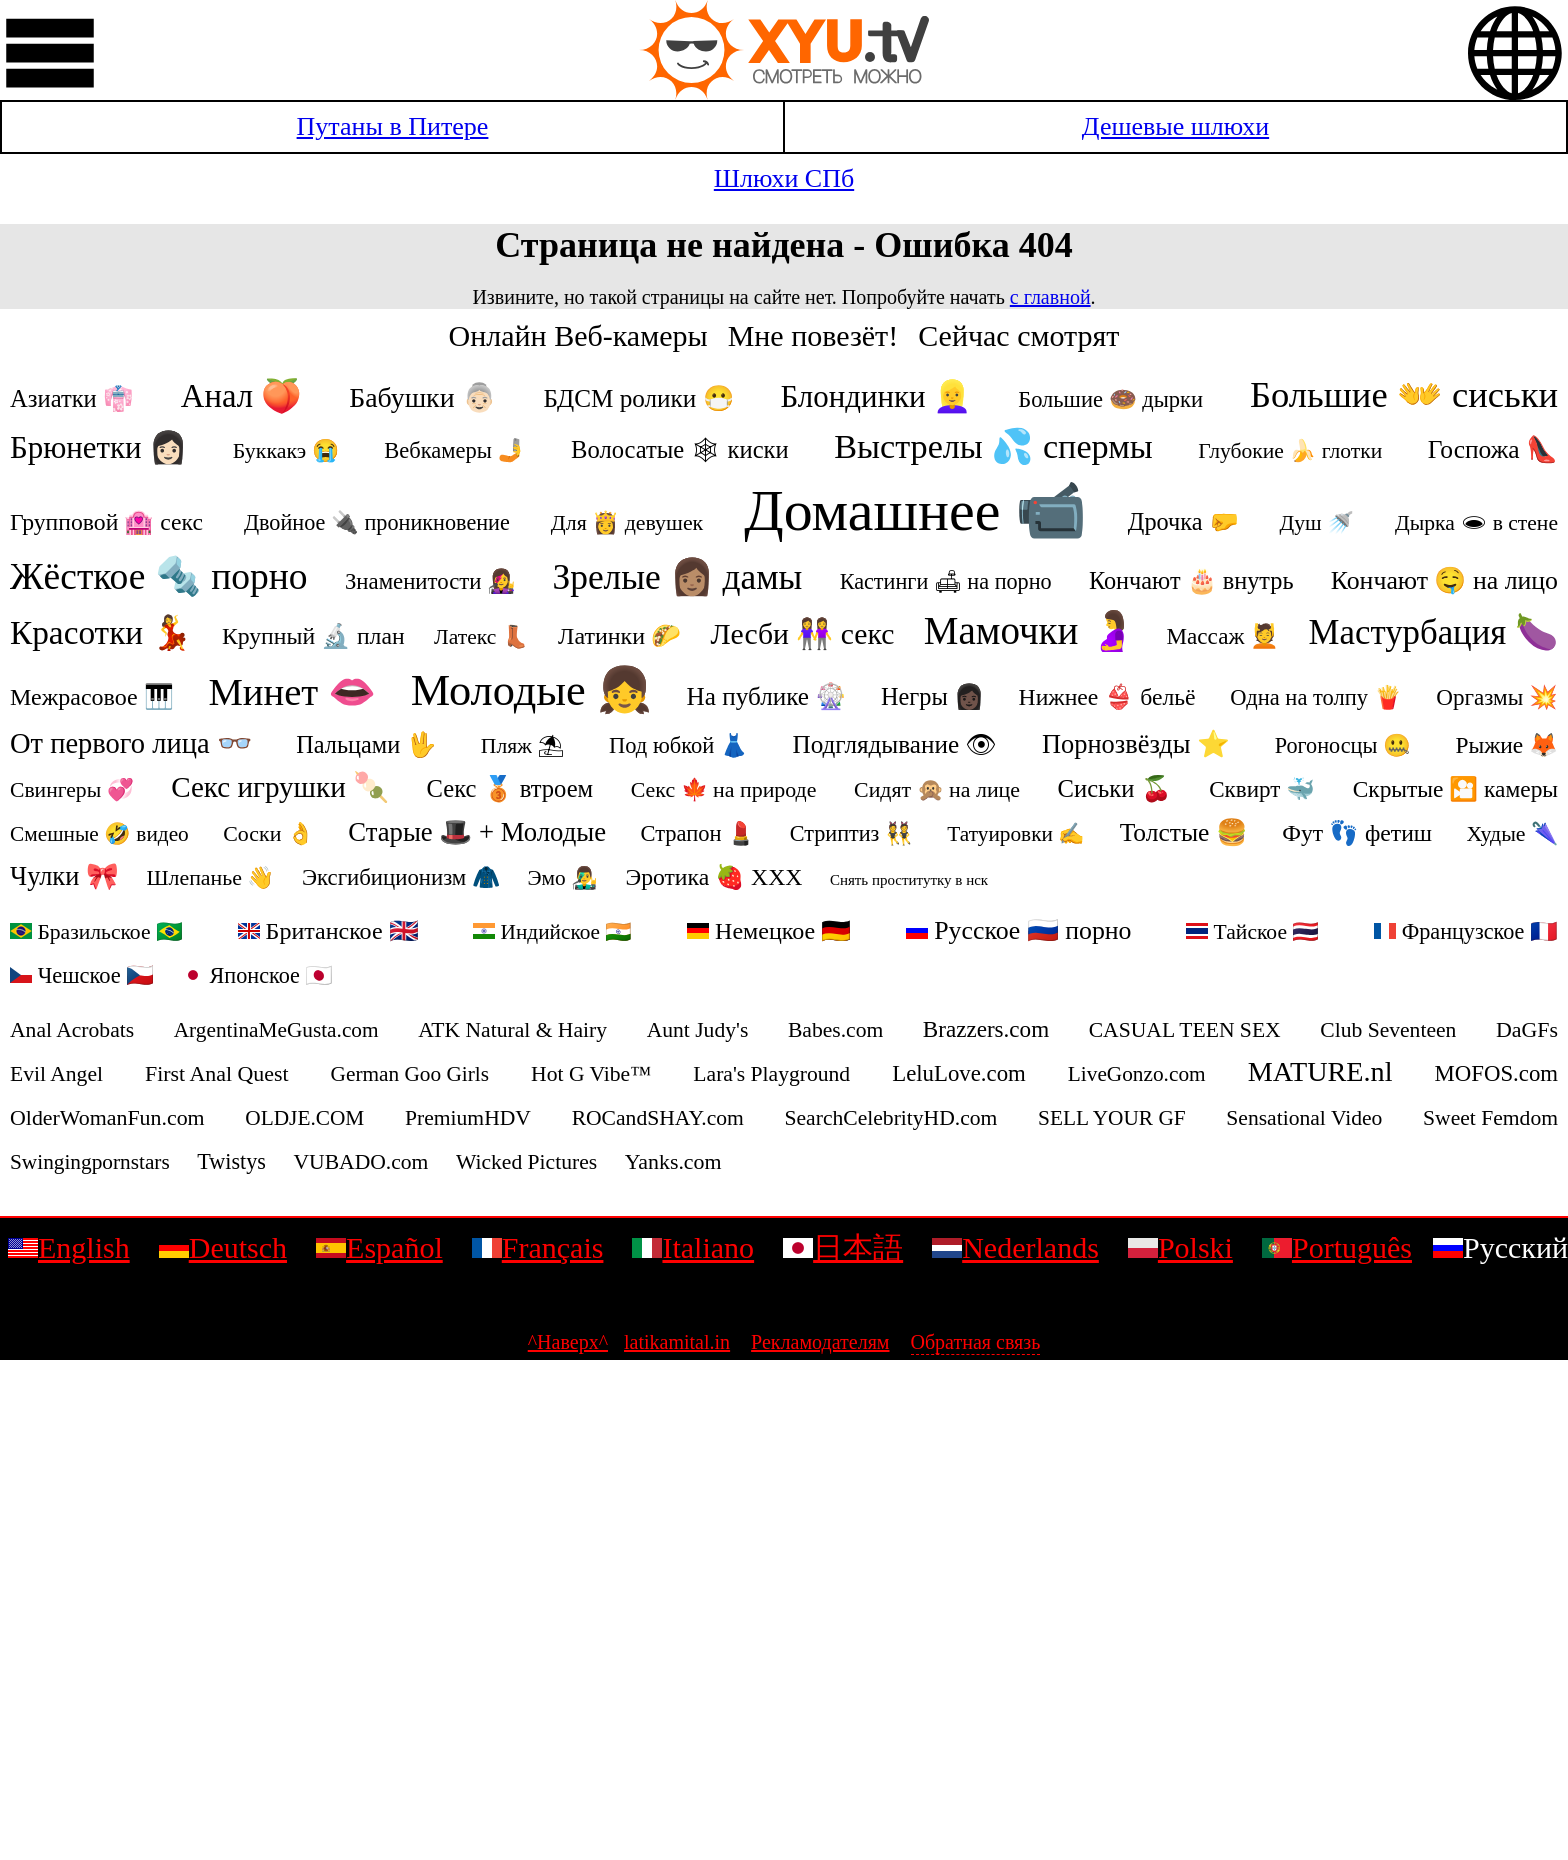 This screenshot has height=1860, width=1568. I want to click on Азиатки 👘, so click(72, 398).